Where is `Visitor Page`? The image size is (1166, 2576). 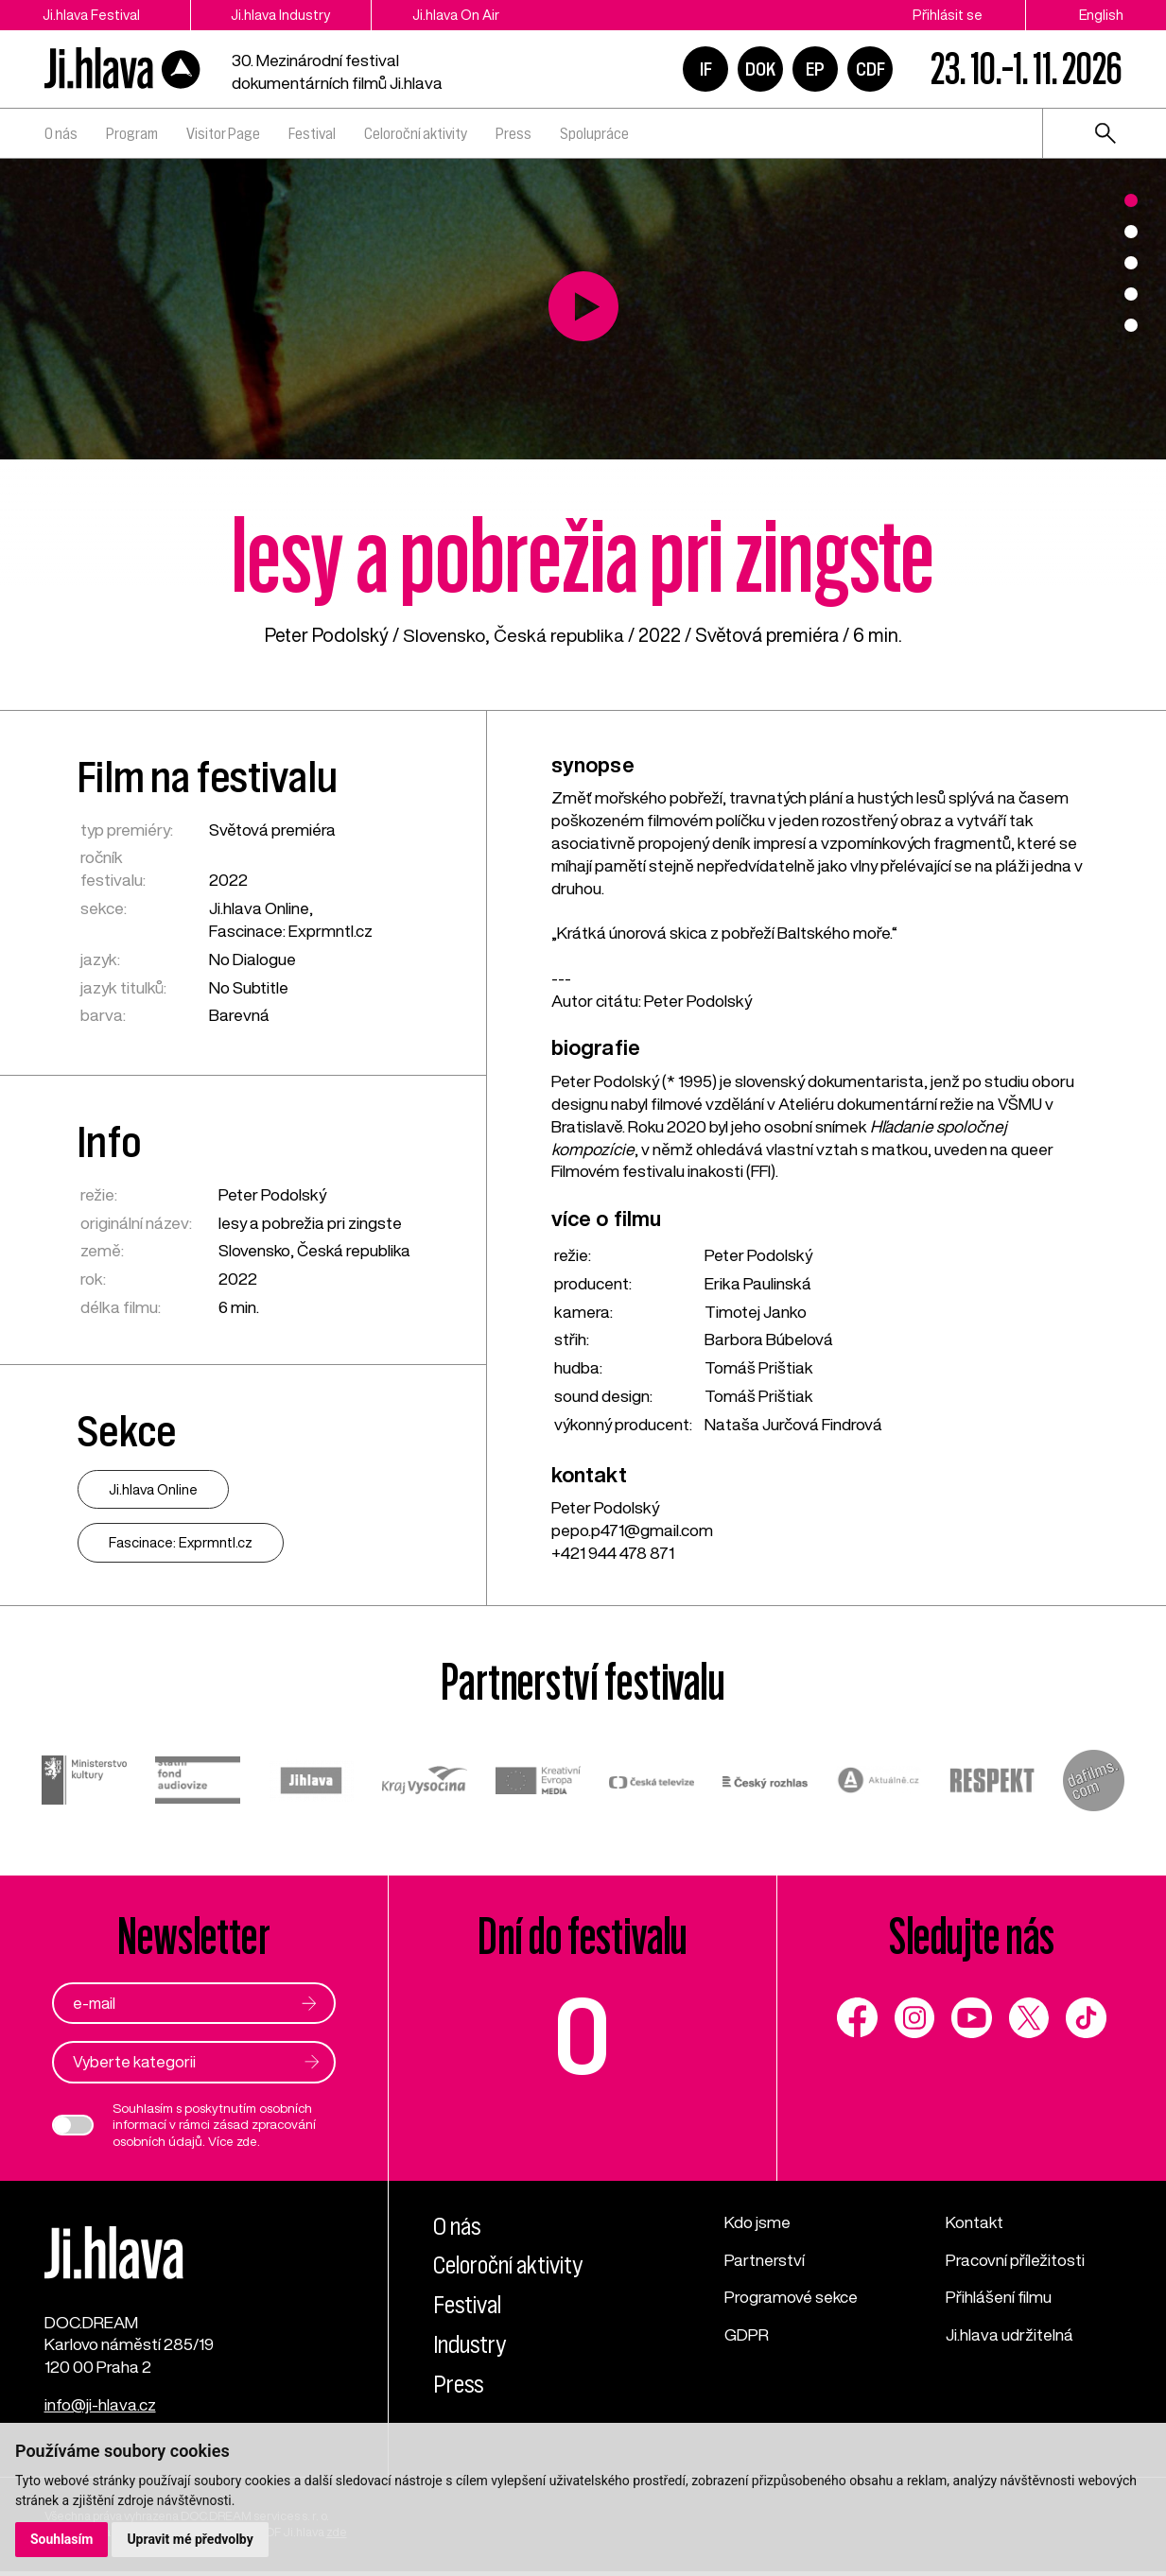
Visitor Page is located at coordinates (223, 133).